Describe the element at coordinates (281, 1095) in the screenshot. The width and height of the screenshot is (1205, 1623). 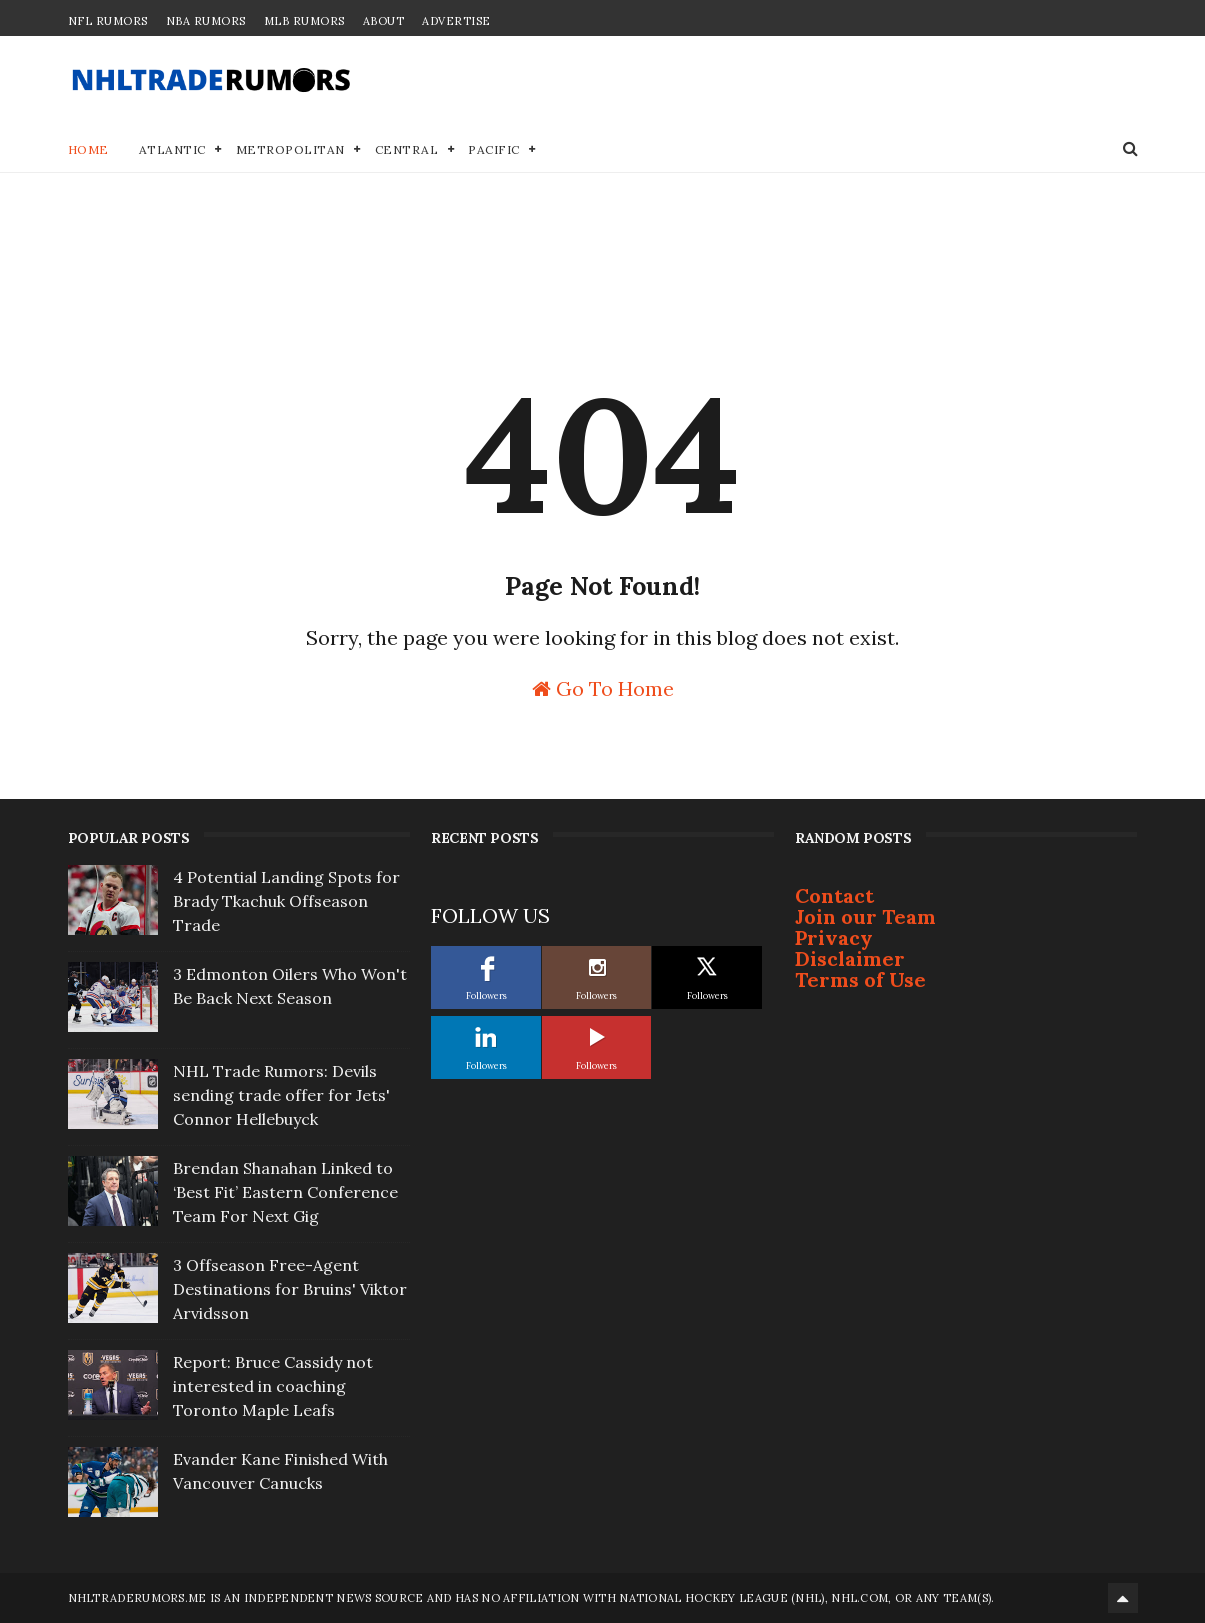
I see `NHL Trade Rumors: Devils sending trade offer for Jets' Connor Hellebuyck` at that location.